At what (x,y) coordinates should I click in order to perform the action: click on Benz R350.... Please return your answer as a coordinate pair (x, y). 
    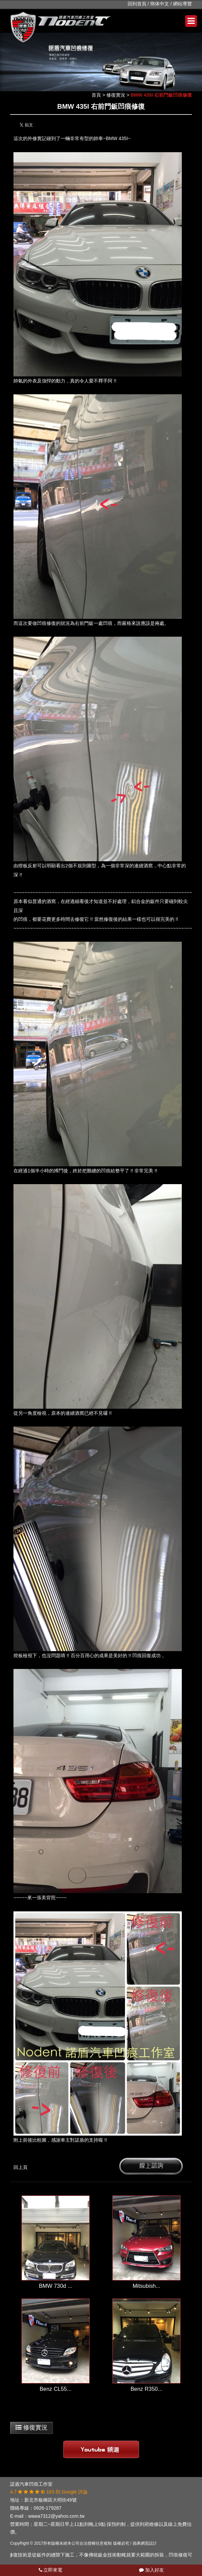
    Looking at the image, I should click on (147, 2389).